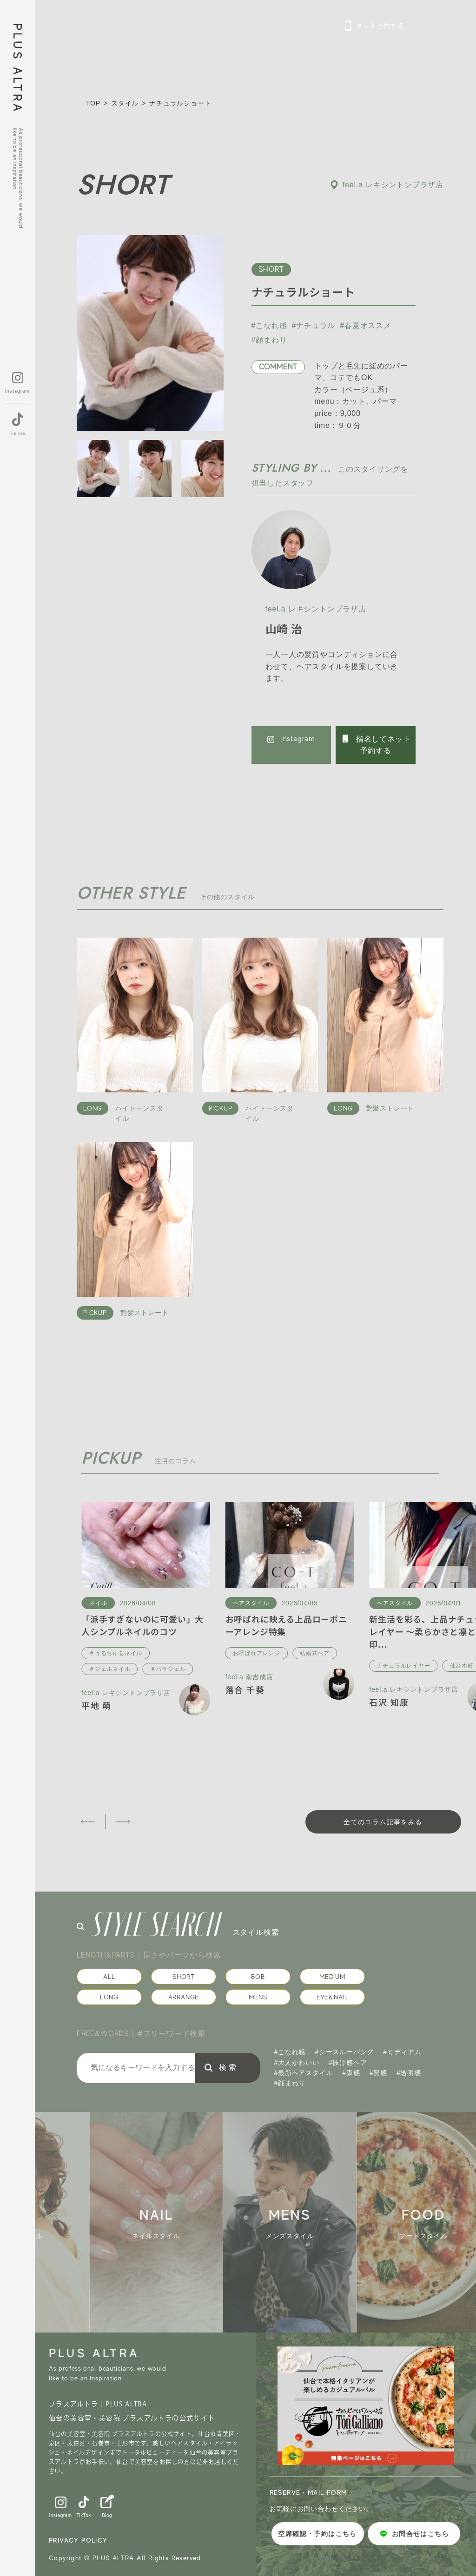  What do you see at coordinates (269, 325) in the screenshot?
I see `#こなれ感` at bounding box center [269, 325].